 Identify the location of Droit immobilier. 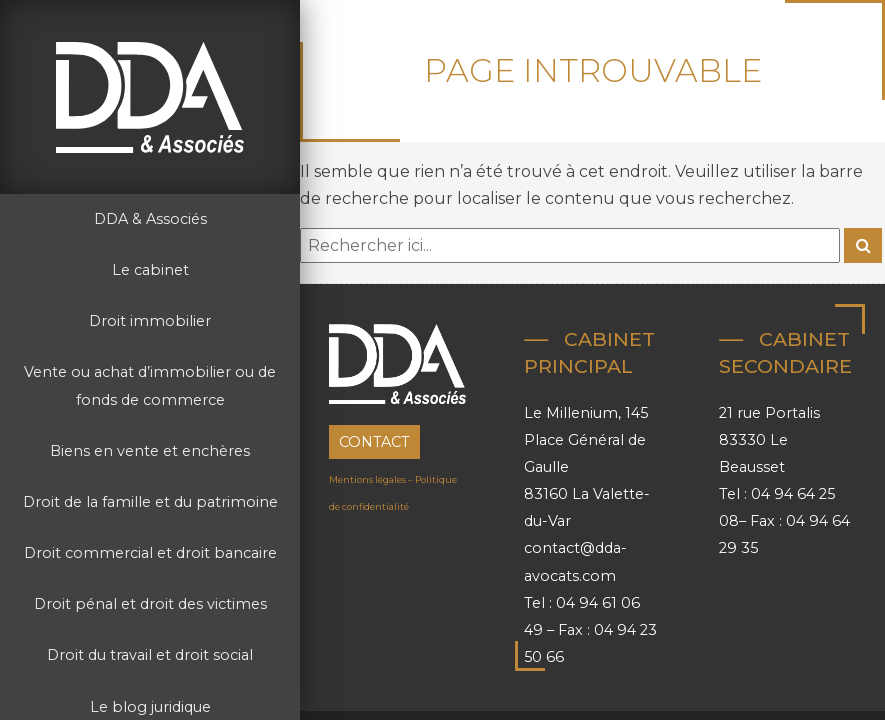
(150, 321).